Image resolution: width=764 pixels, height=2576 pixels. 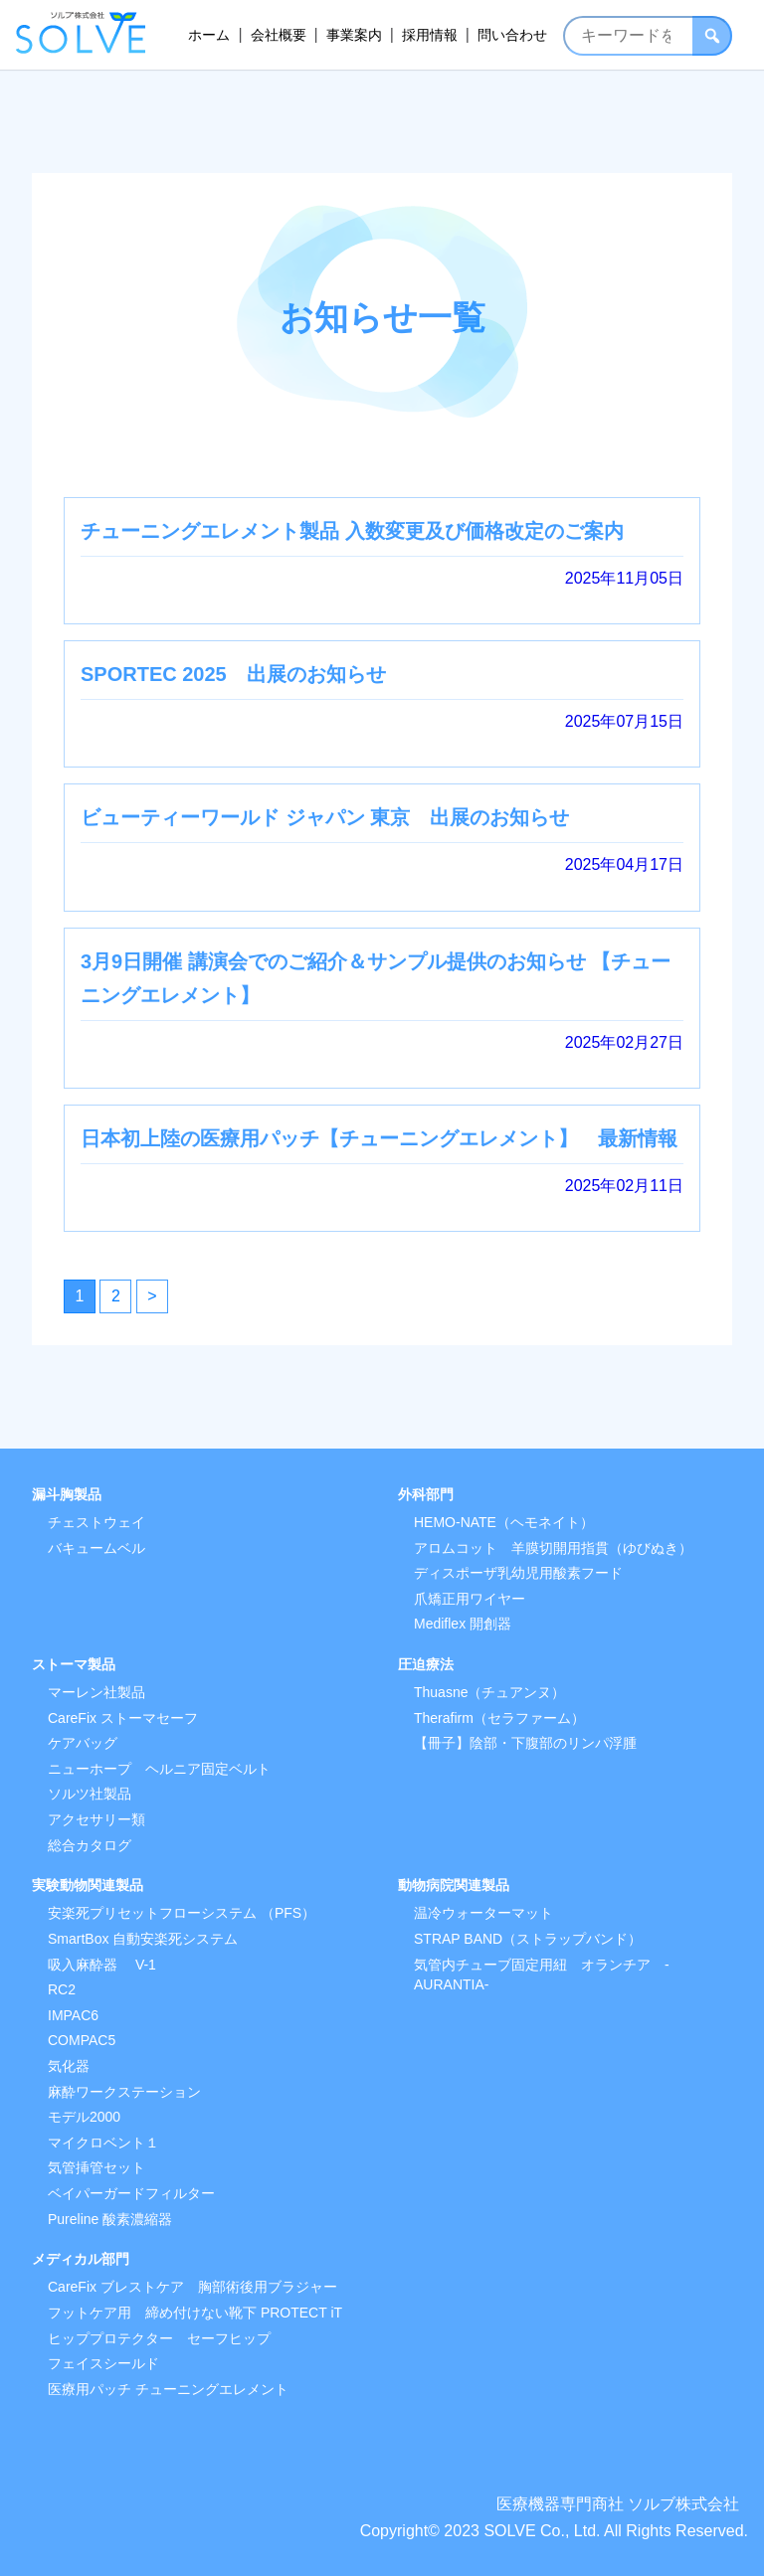 I want to click on 総合カタログ, so click(x=89, y=1845).